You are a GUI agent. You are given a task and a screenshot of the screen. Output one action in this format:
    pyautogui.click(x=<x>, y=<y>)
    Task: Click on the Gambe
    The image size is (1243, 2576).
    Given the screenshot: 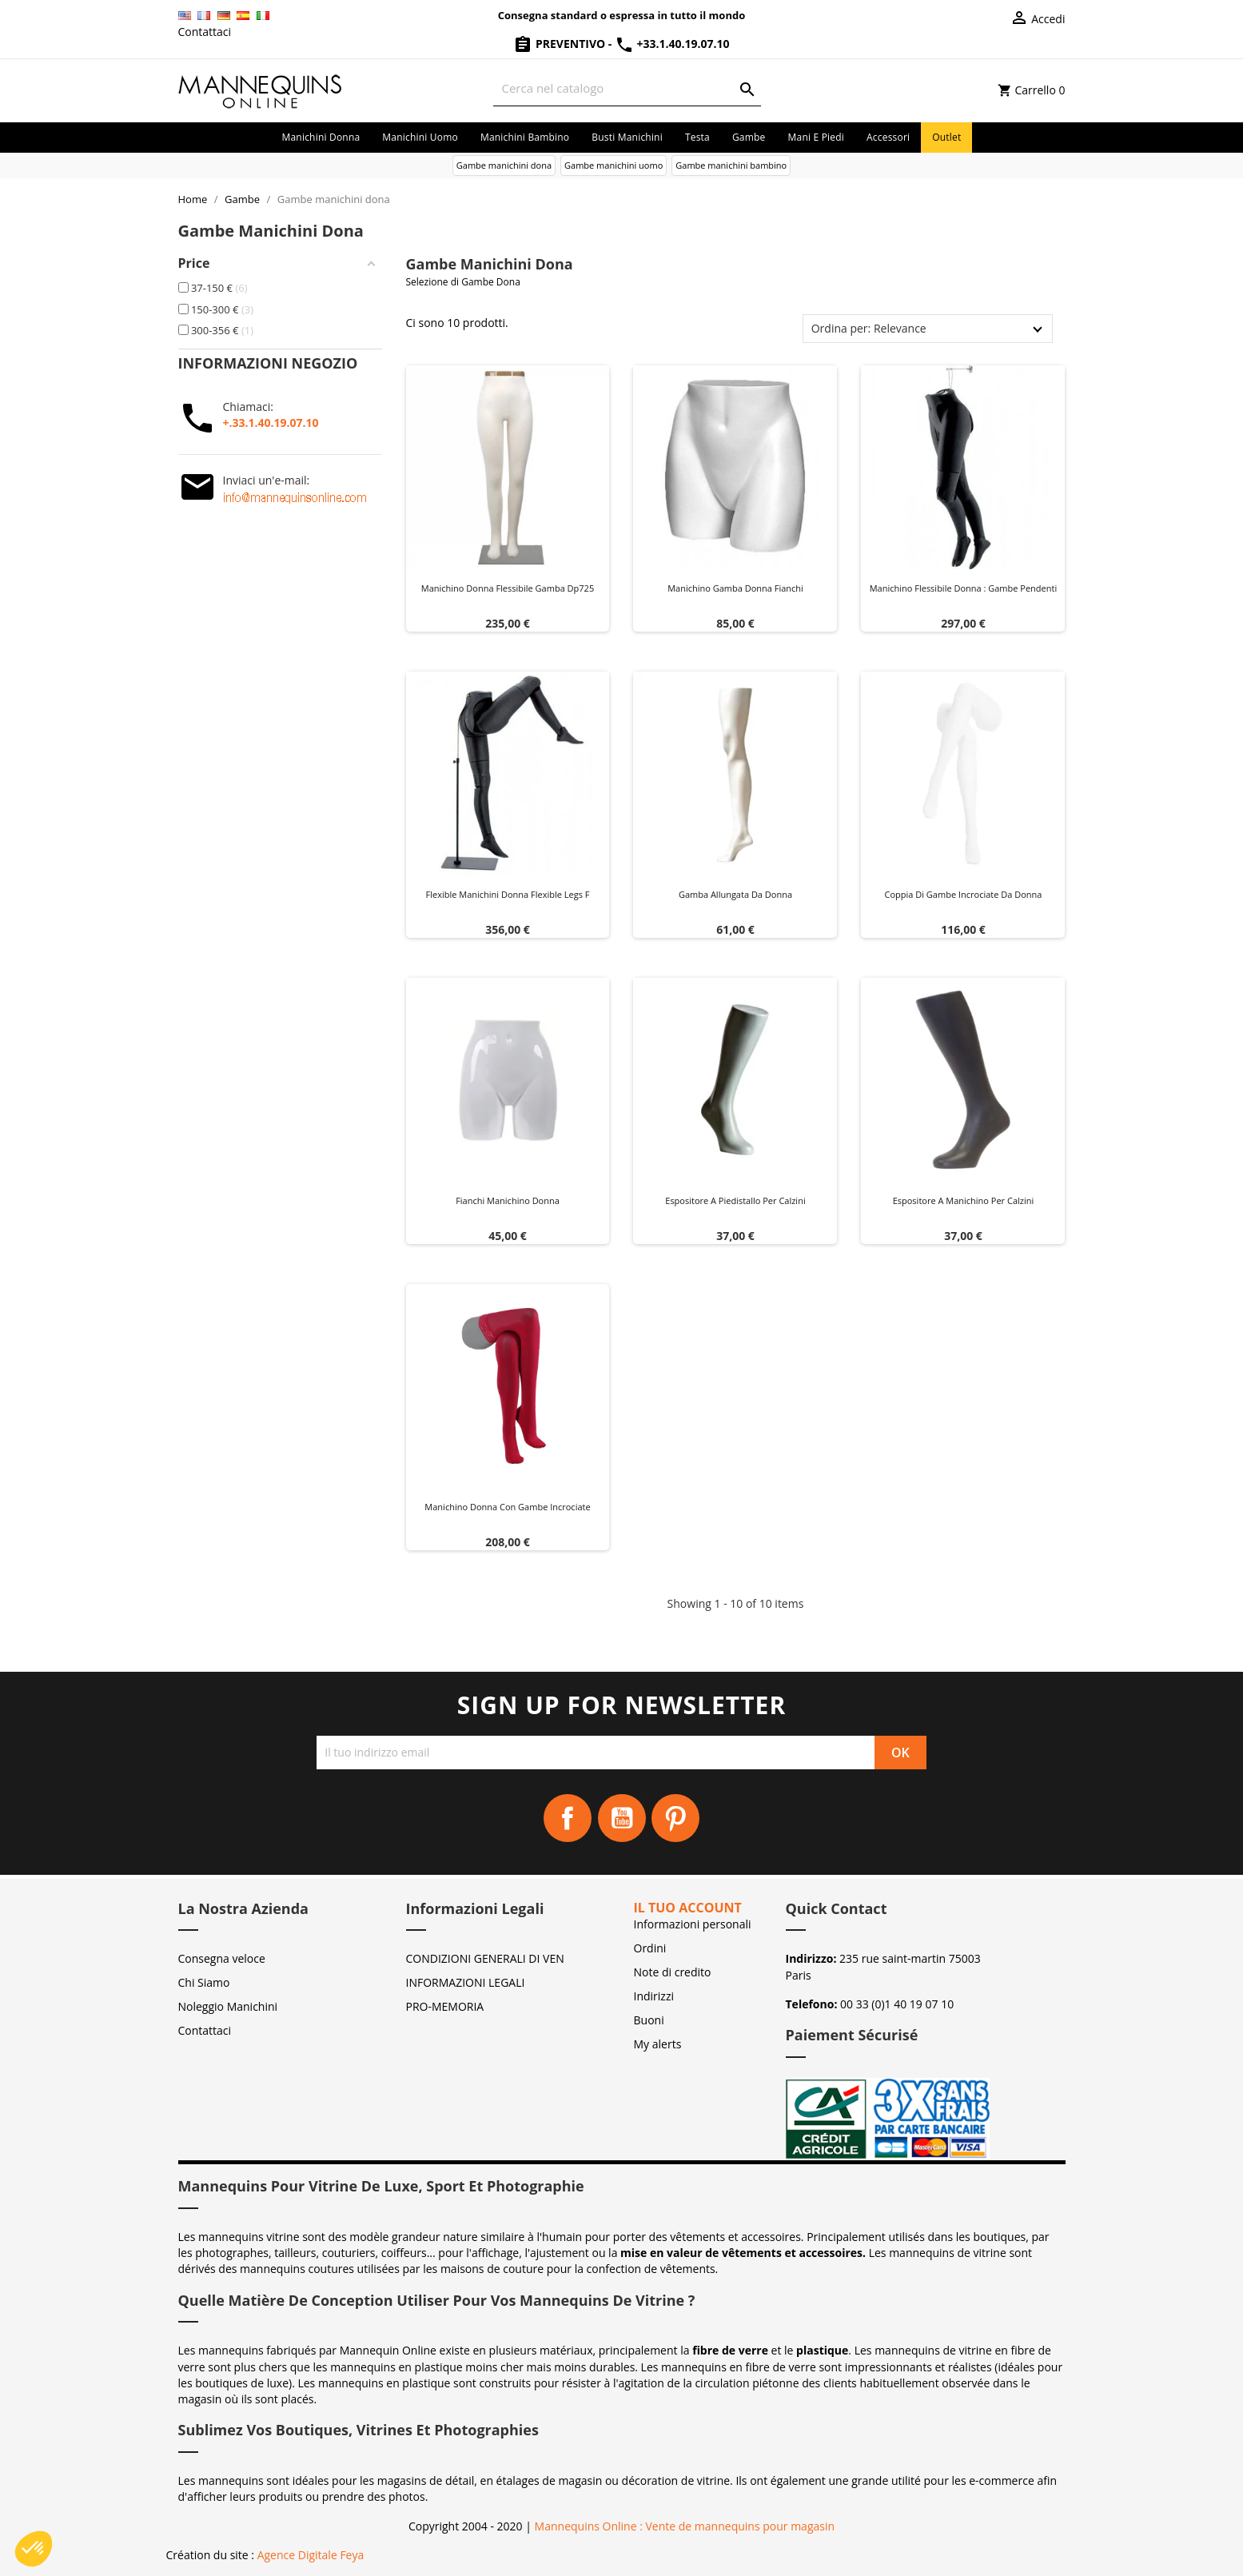 What is the action you would take?
    pyautogui.click(x=749, y=137)
    